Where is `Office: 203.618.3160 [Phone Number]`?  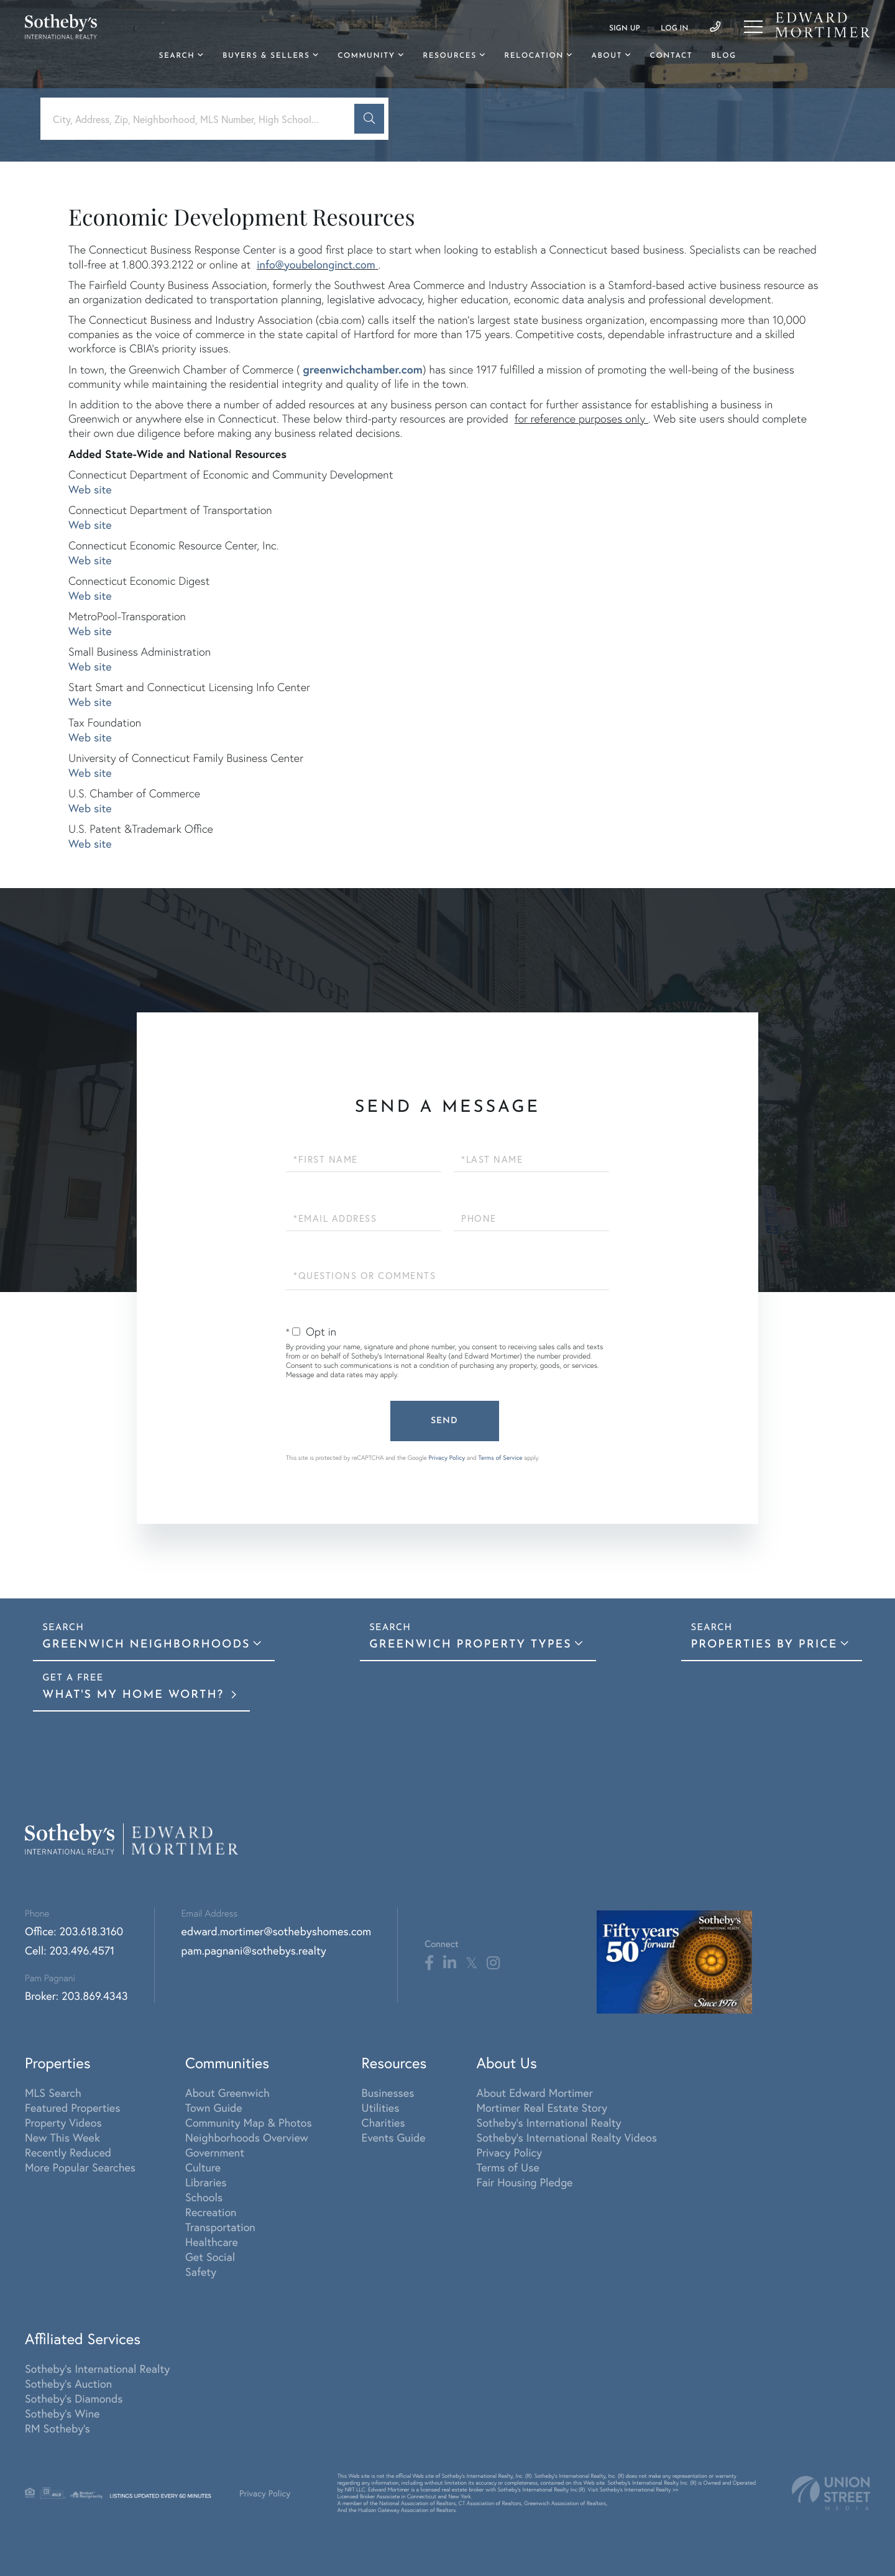 Office: 203.618.3160 [Phone Number] is located at coordinates (74, 1930).